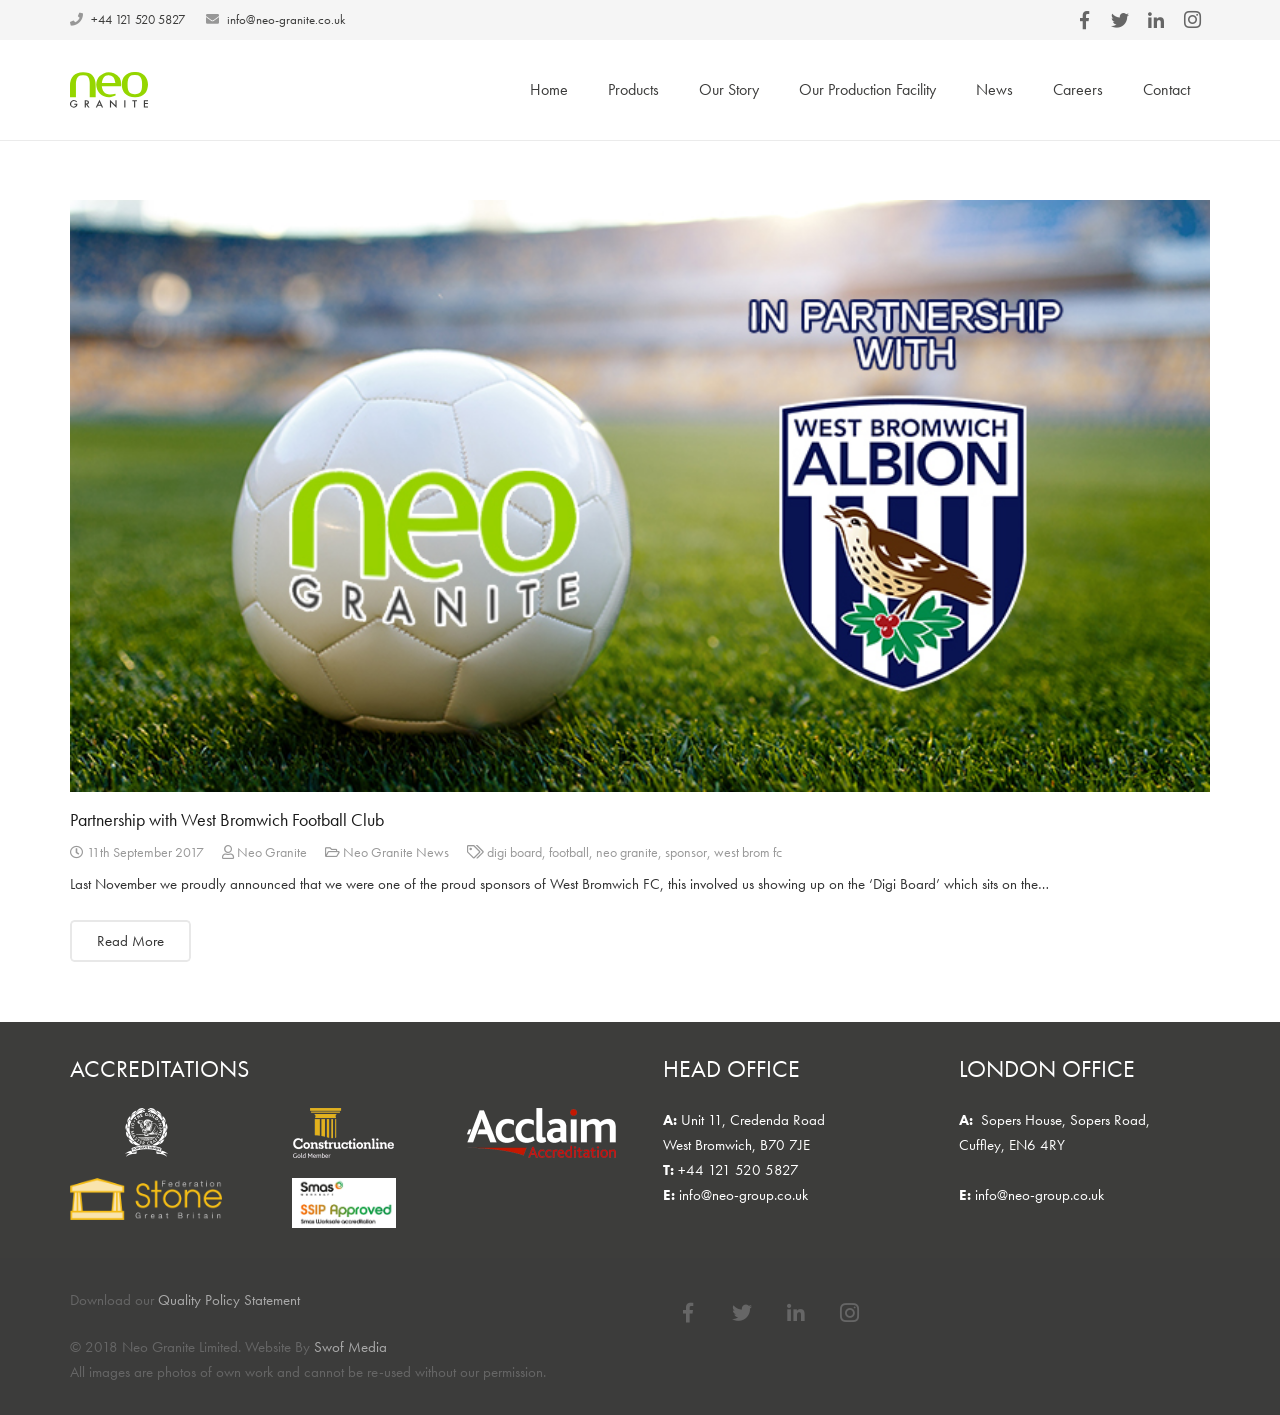 The width and height of the screenshot is (1280, 1415). Describe the element at coordinates (688, 1313) in the screenshot. I see `[Facebook]` at that location.